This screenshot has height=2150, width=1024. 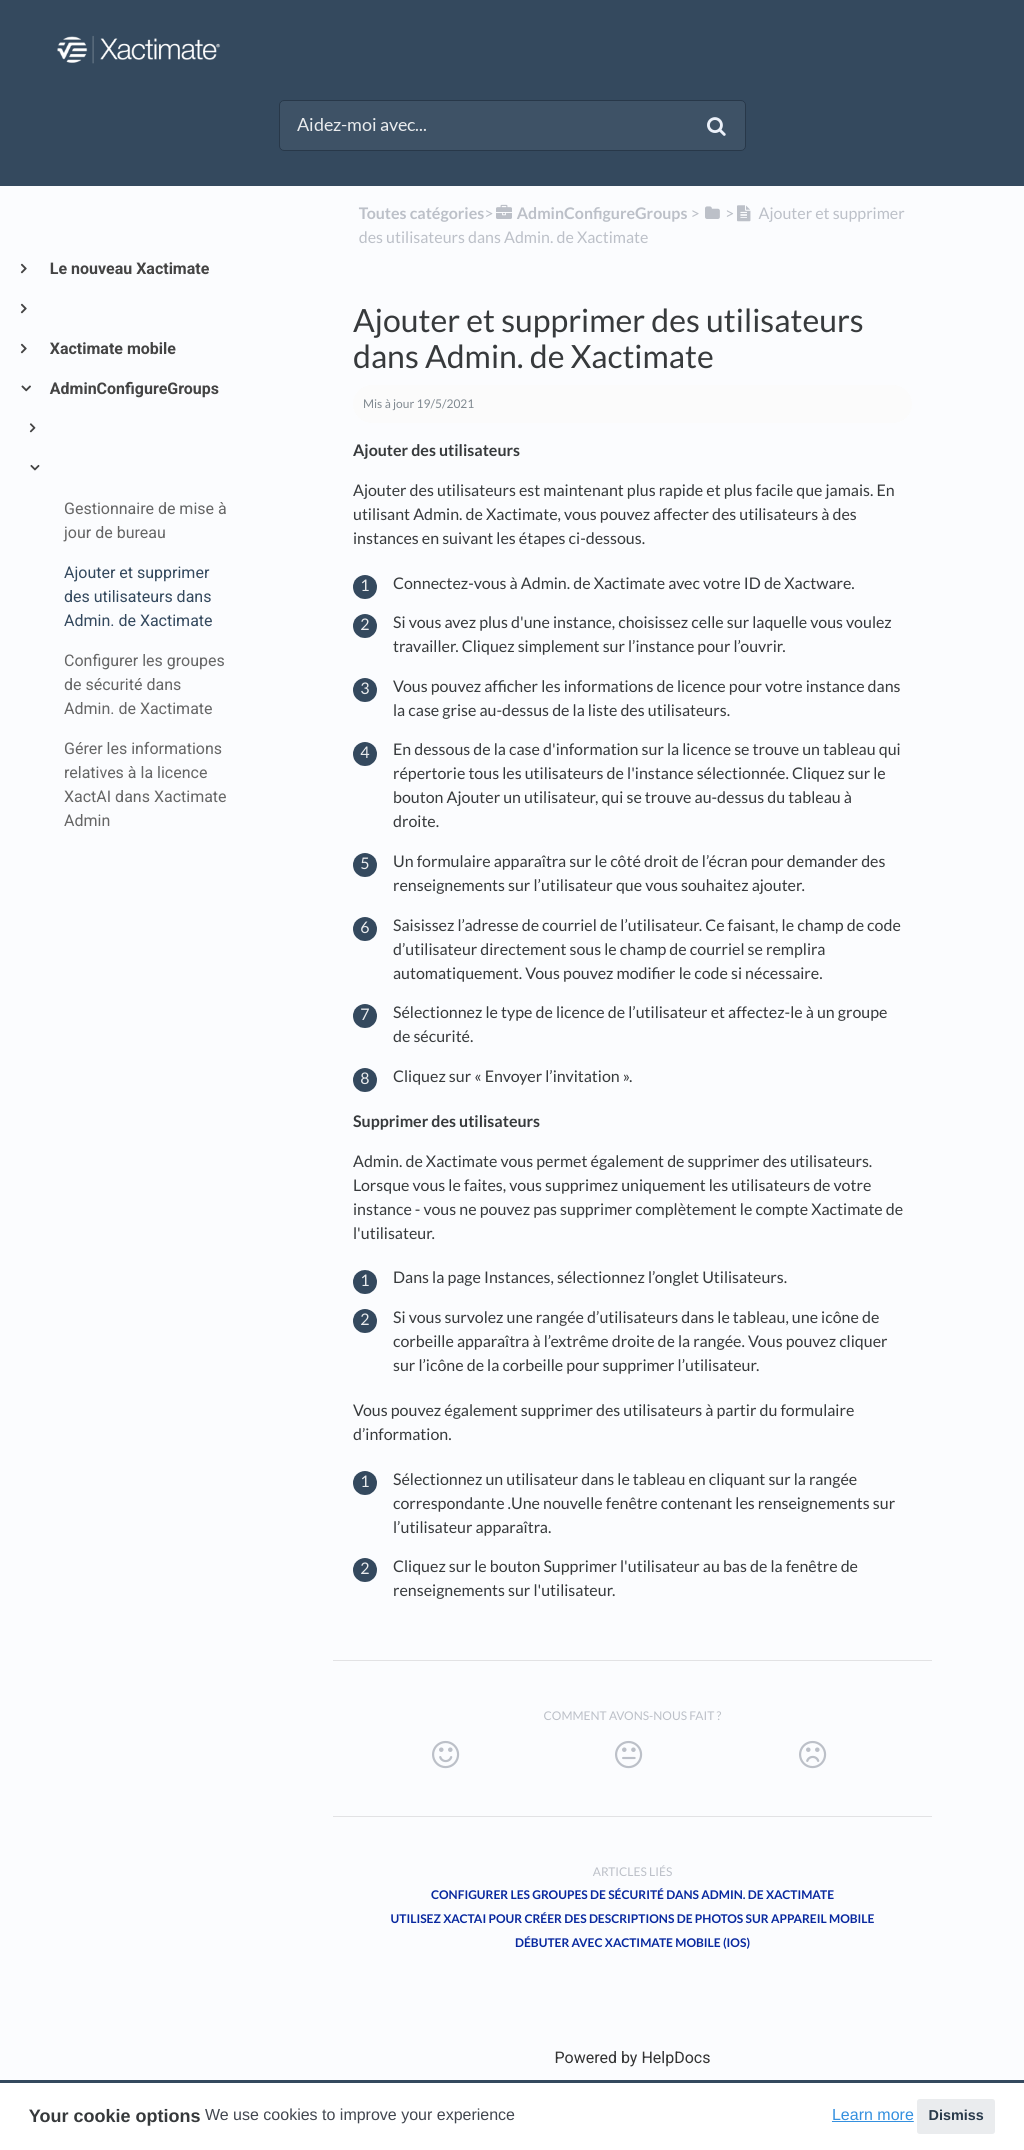 I want to click on Utilisez XactAI pour créer des descriptions de photos sur appareil mobile, so click(x=633, y=1918).